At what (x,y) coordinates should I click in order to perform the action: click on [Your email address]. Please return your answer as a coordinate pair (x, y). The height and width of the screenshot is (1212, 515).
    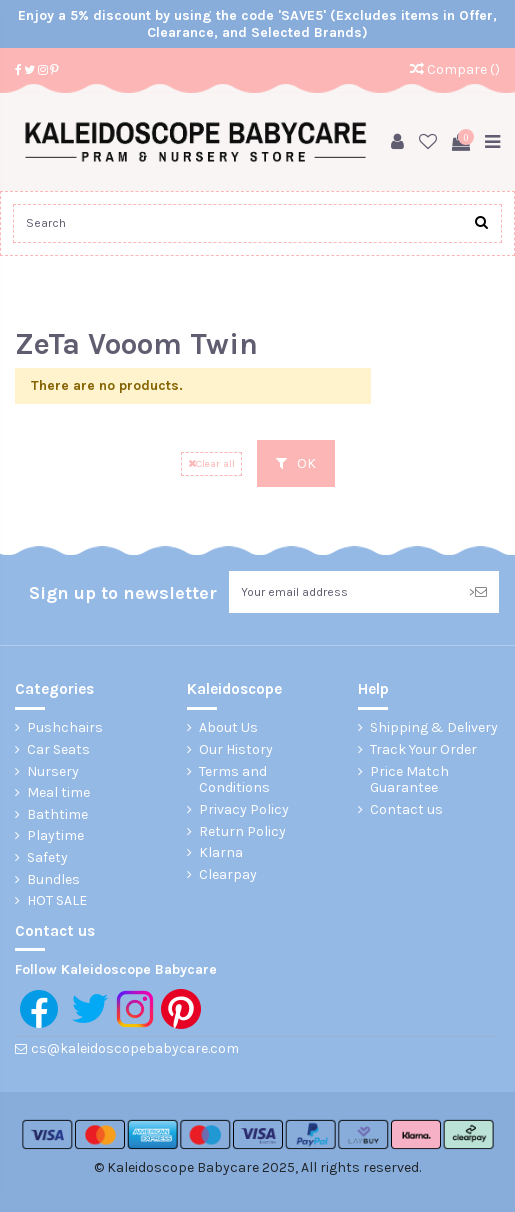
    Looking at the image, I should click on (343, 592).